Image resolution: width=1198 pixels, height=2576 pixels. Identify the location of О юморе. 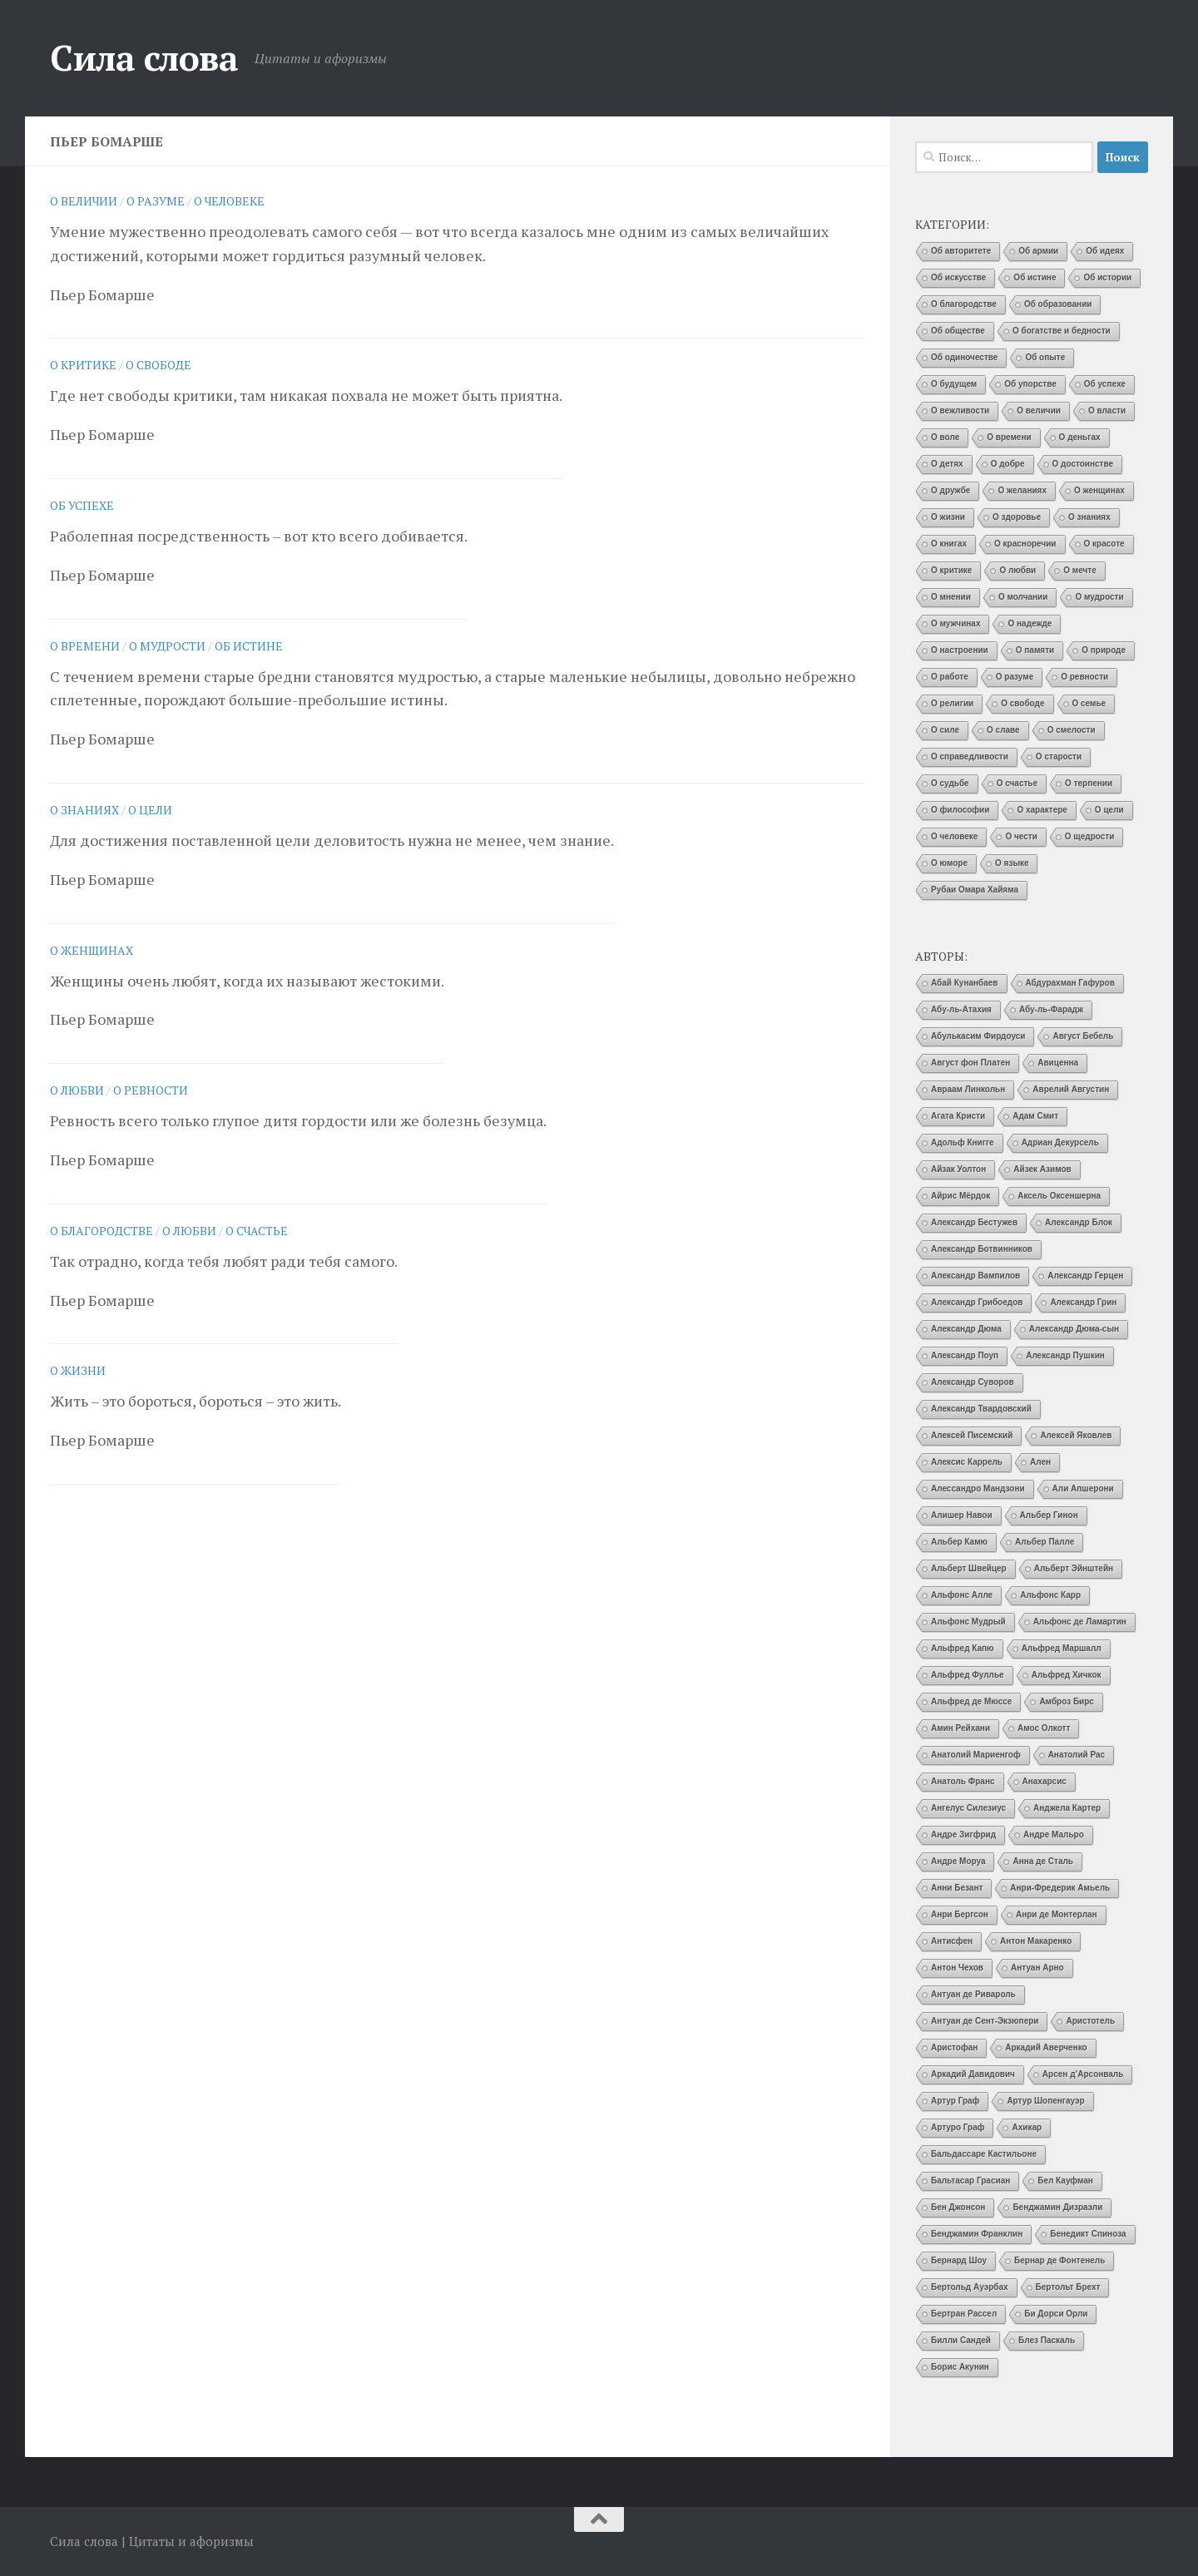
(949, 863).